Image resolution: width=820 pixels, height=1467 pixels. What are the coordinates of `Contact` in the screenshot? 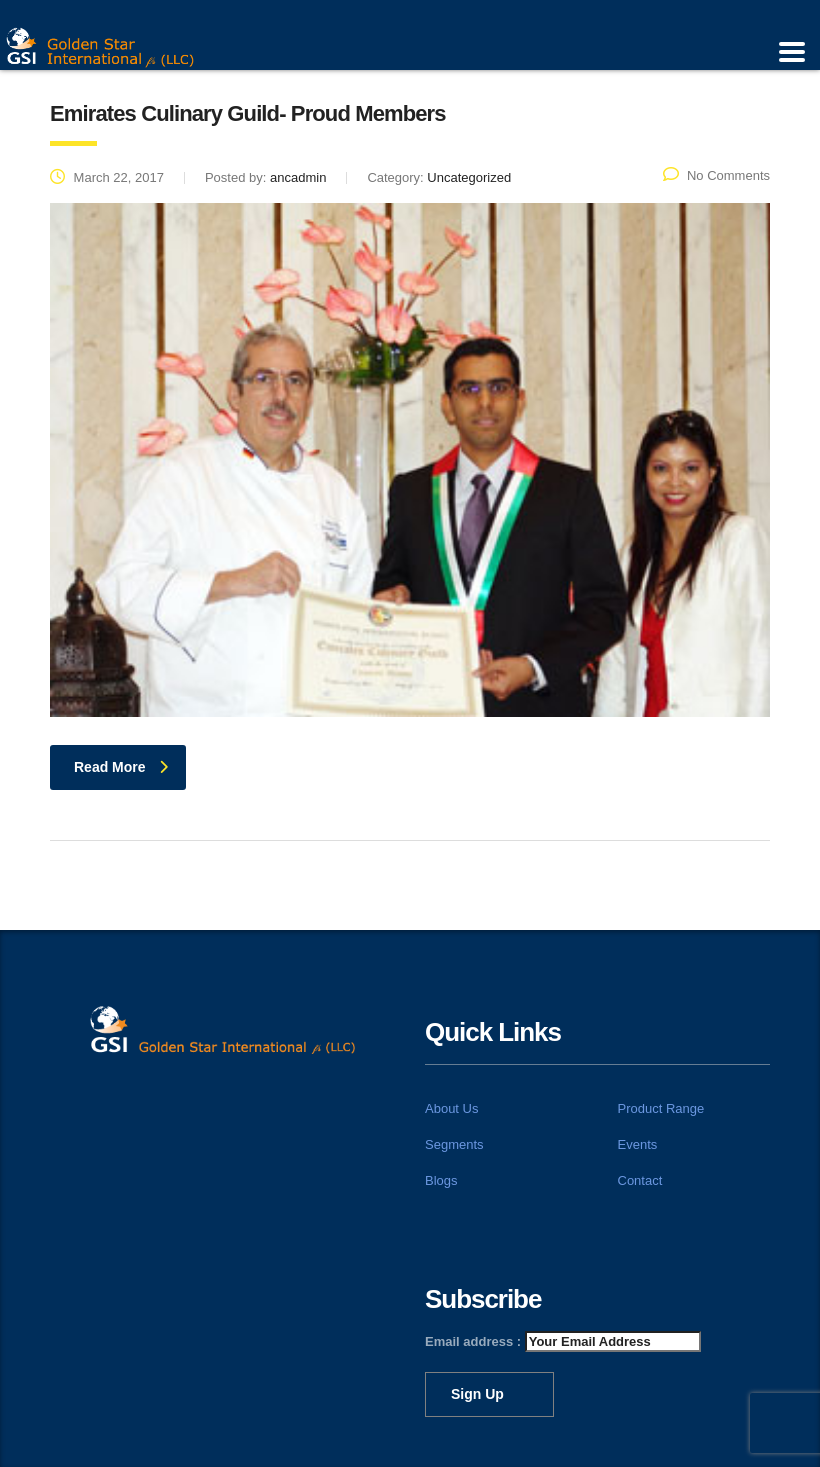 It's located at (640, 1180).